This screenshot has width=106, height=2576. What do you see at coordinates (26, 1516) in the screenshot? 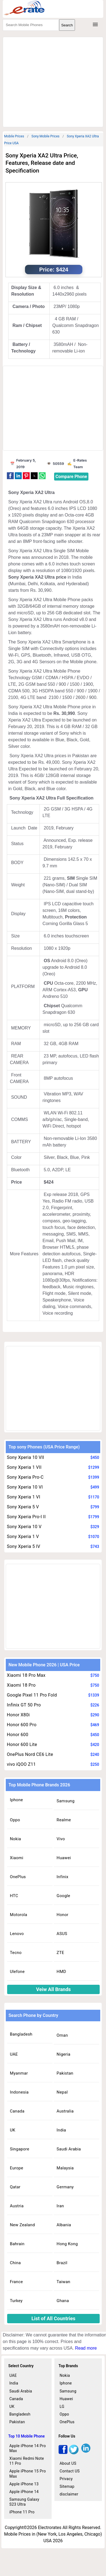
I see `Sony Xperia Pro-I II` at bounding box center [26, 1516].